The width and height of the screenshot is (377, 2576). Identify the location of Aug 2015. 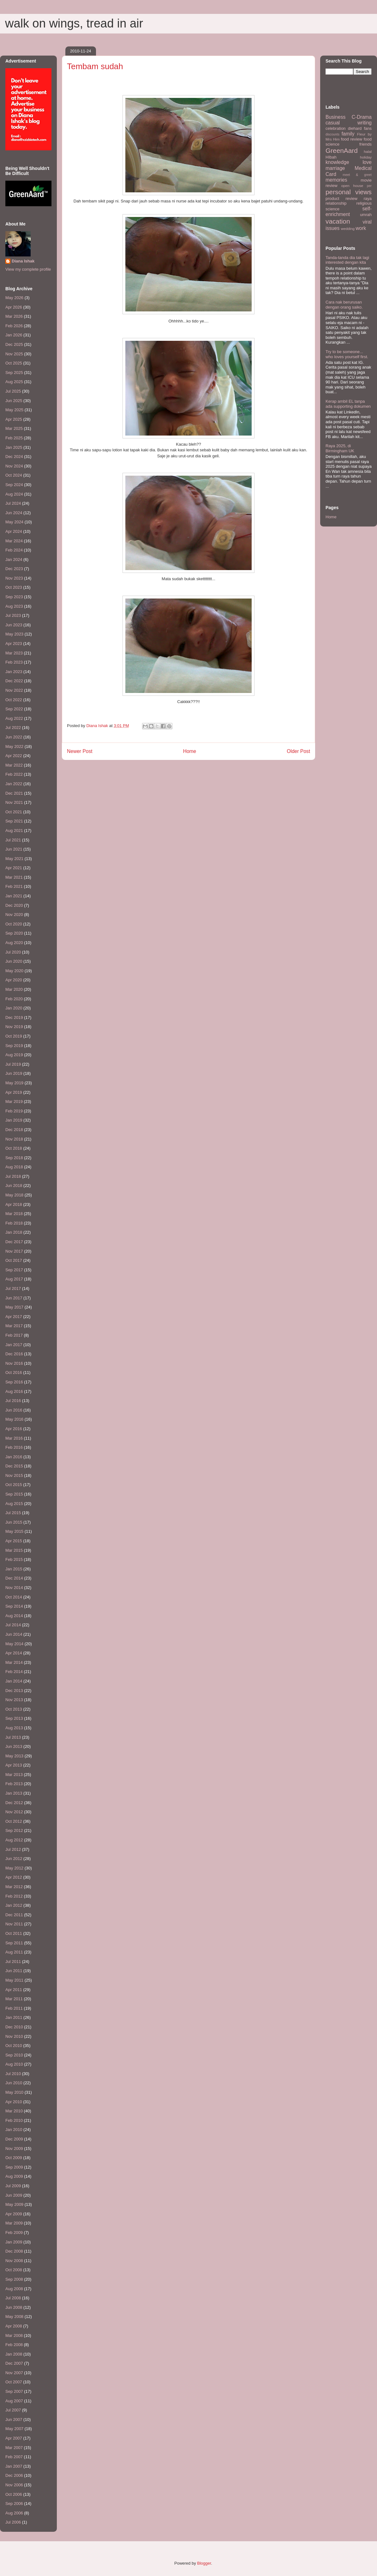
(14, 1503).